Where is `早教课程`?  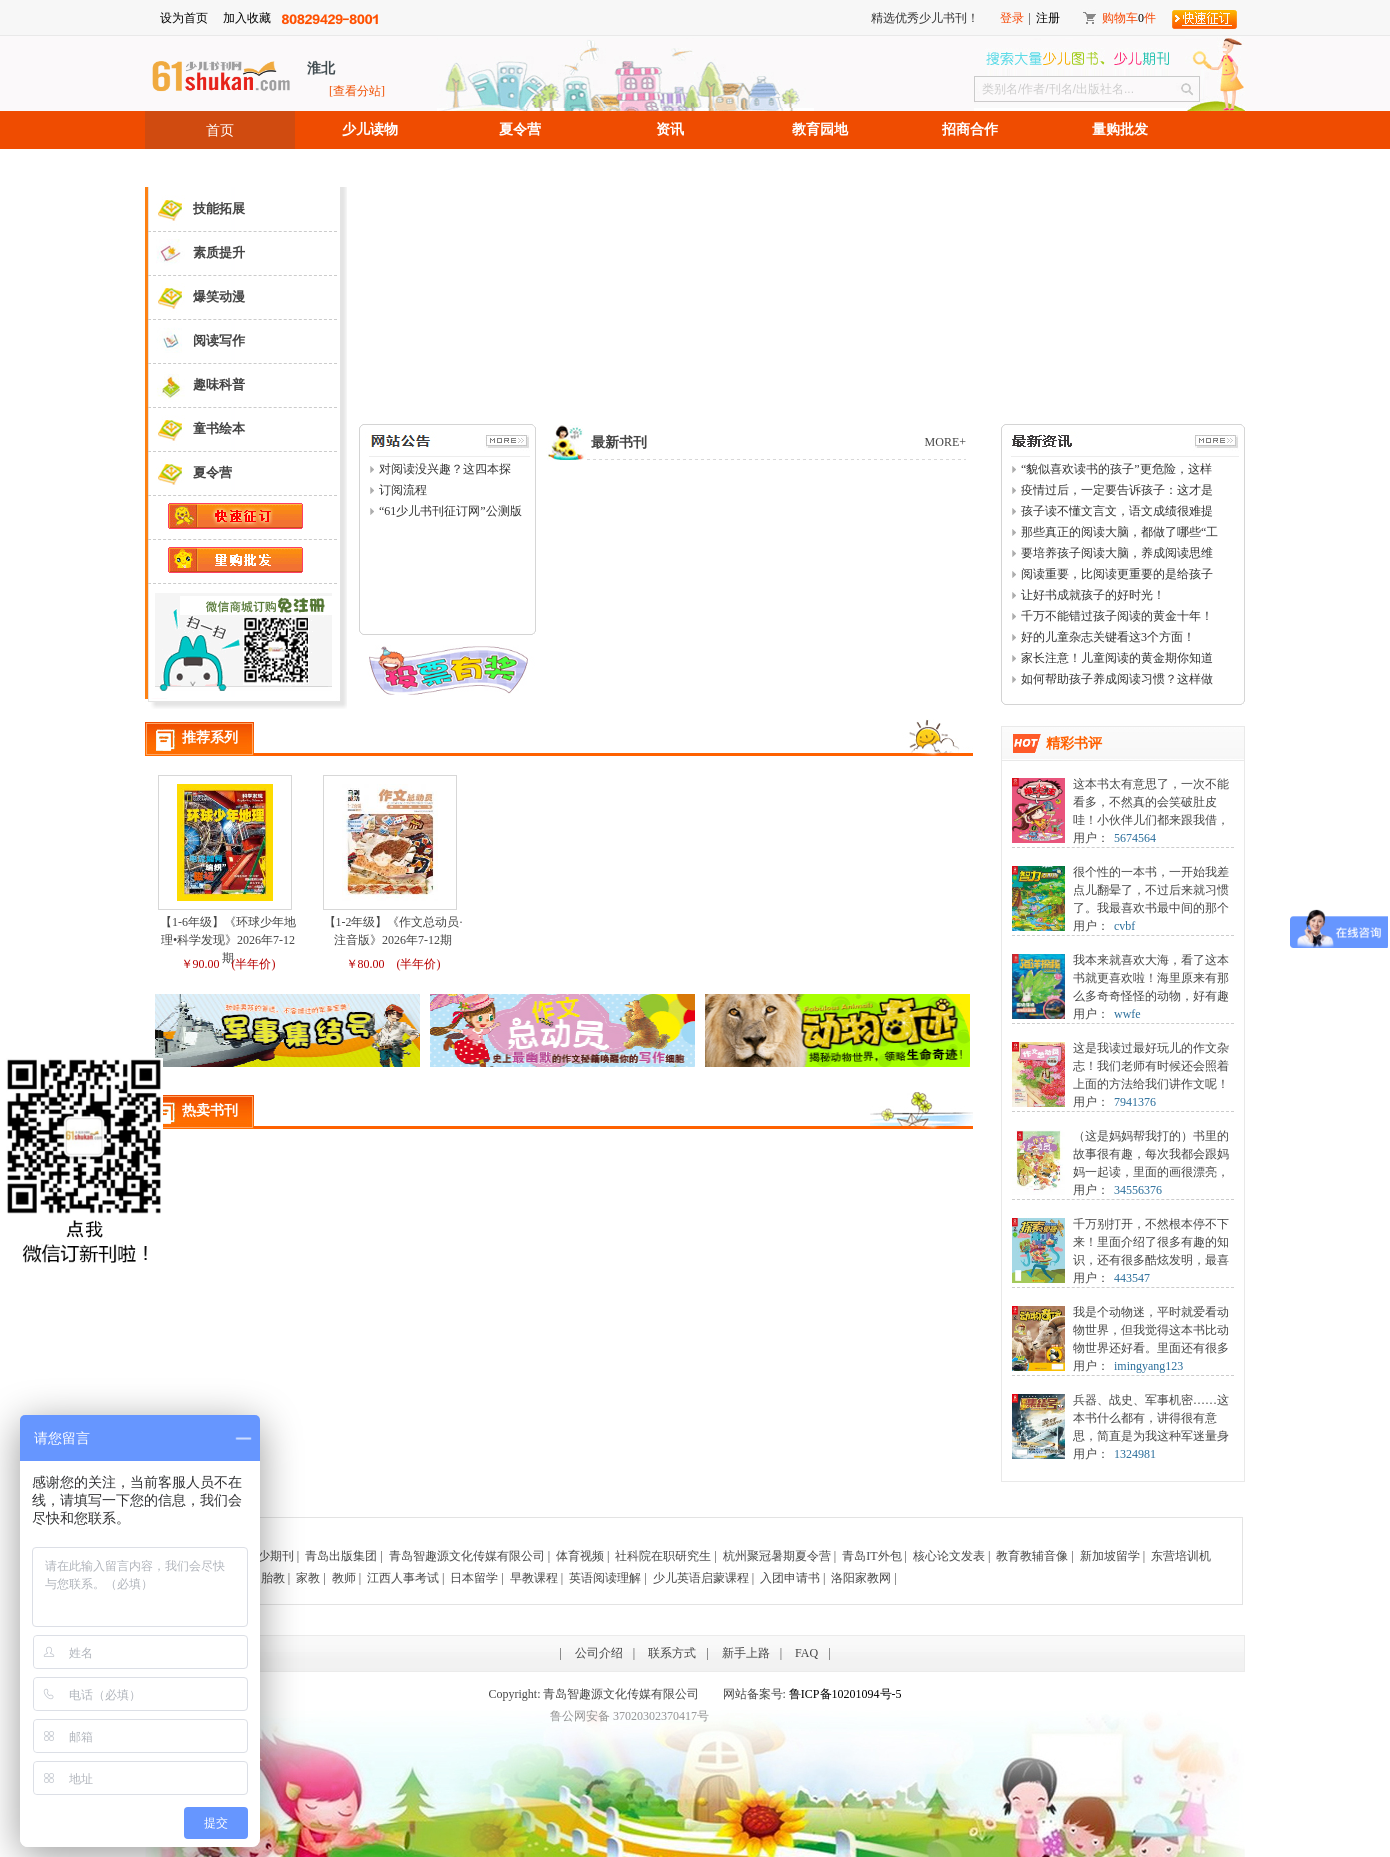
早教课程 is located at coordinates (534, 1578).